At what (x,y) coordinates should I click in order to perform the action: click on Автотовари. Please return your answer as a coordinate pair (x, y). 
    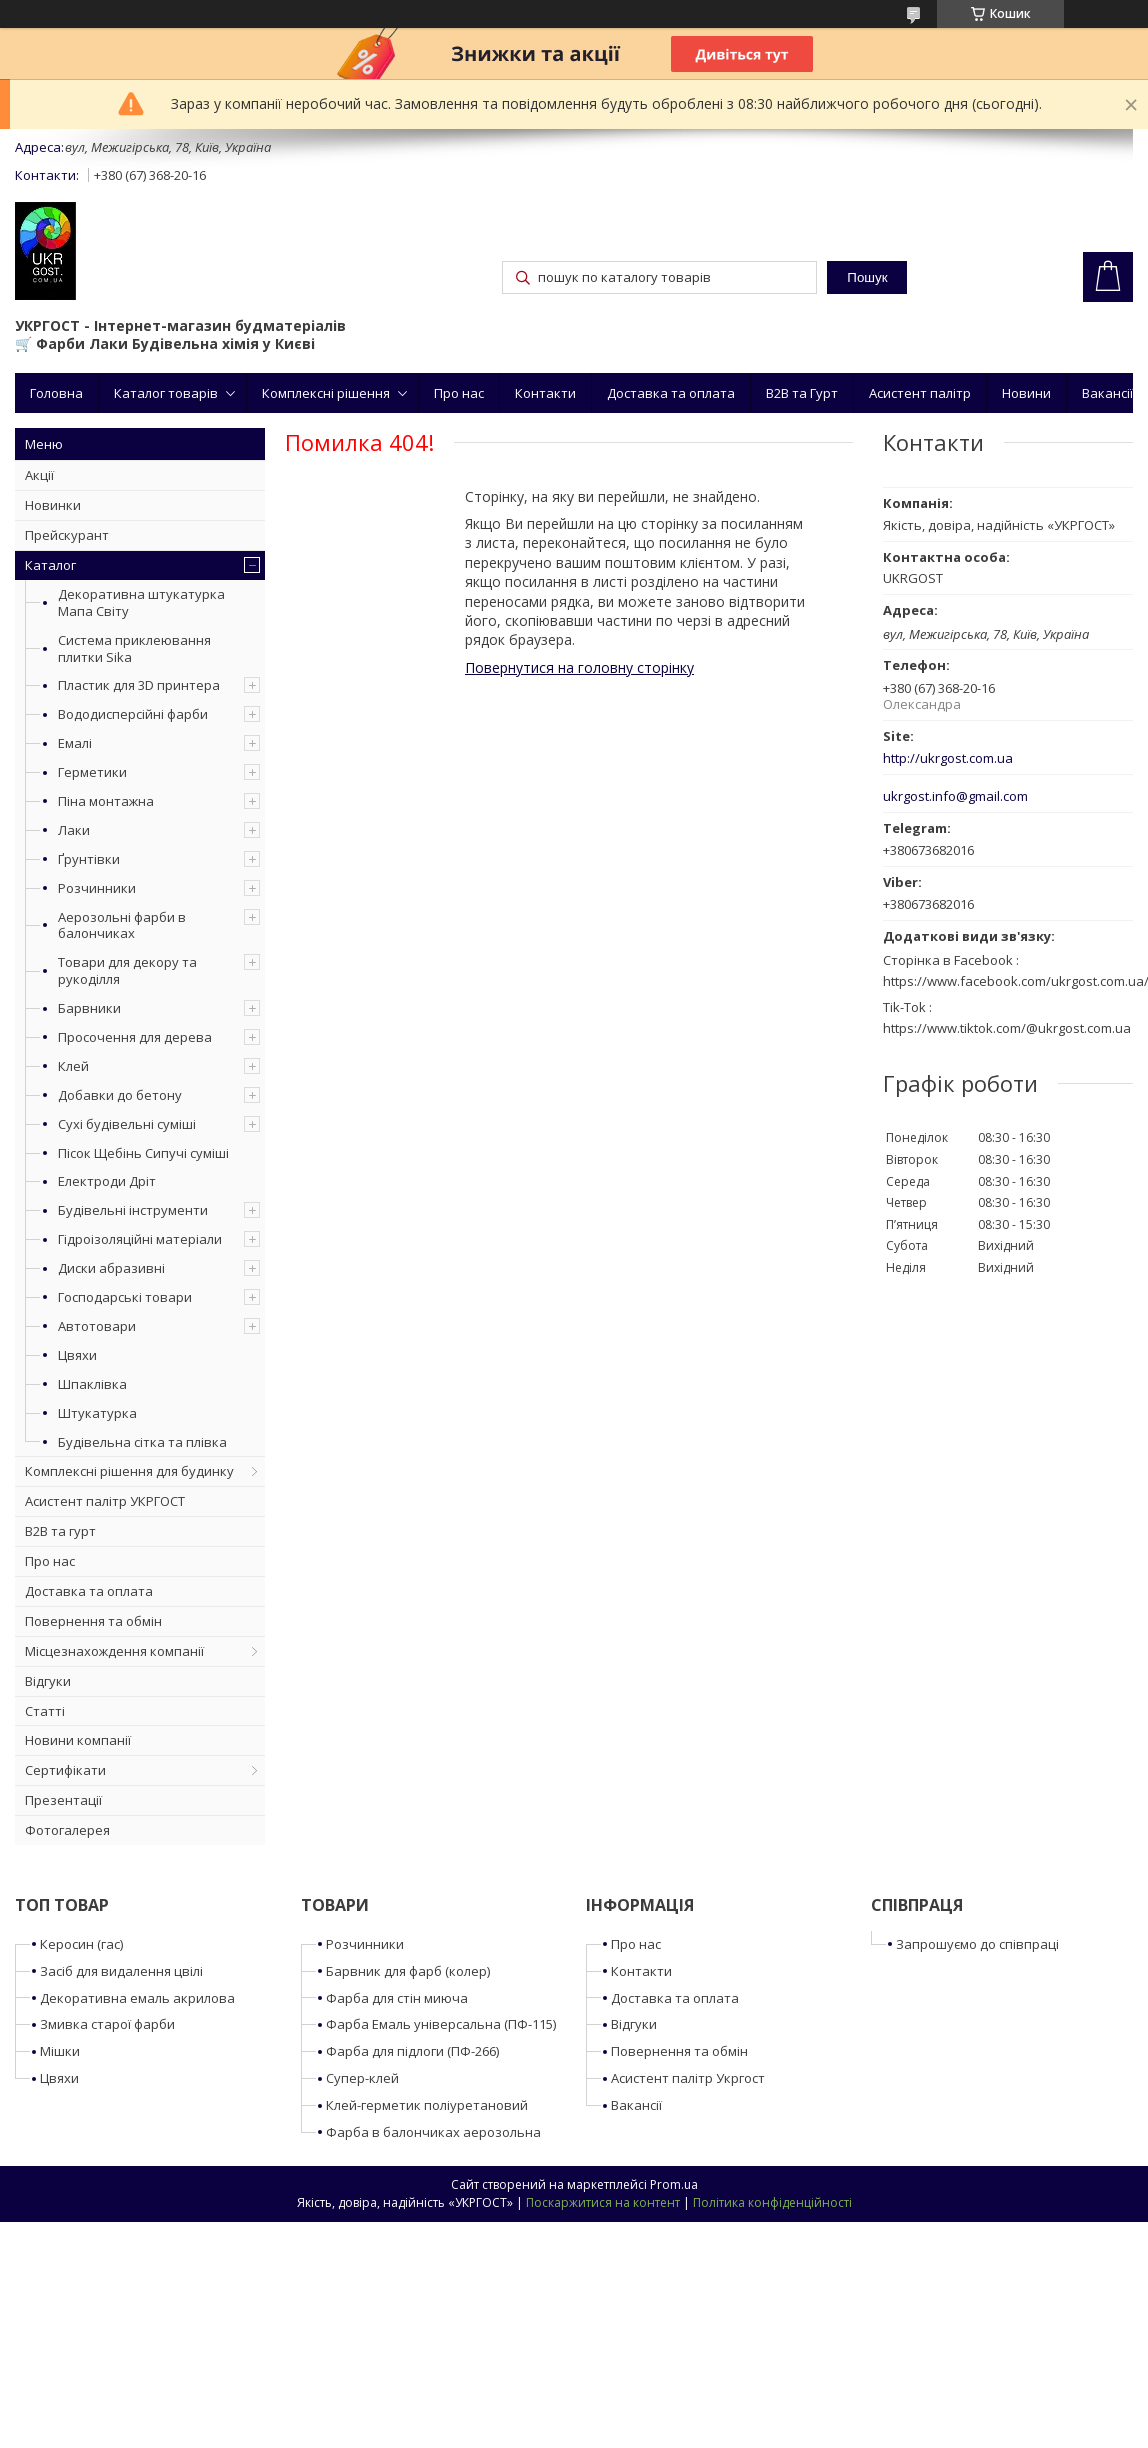
    Looking at the image, I should click on (97, 1326).